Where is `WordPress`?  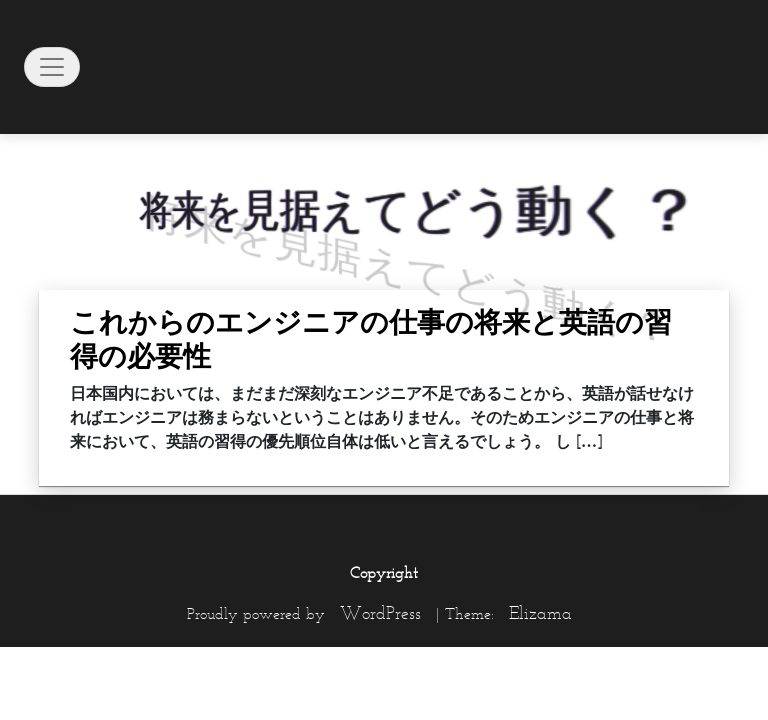
WordPress is located at coordinates (380, 613).